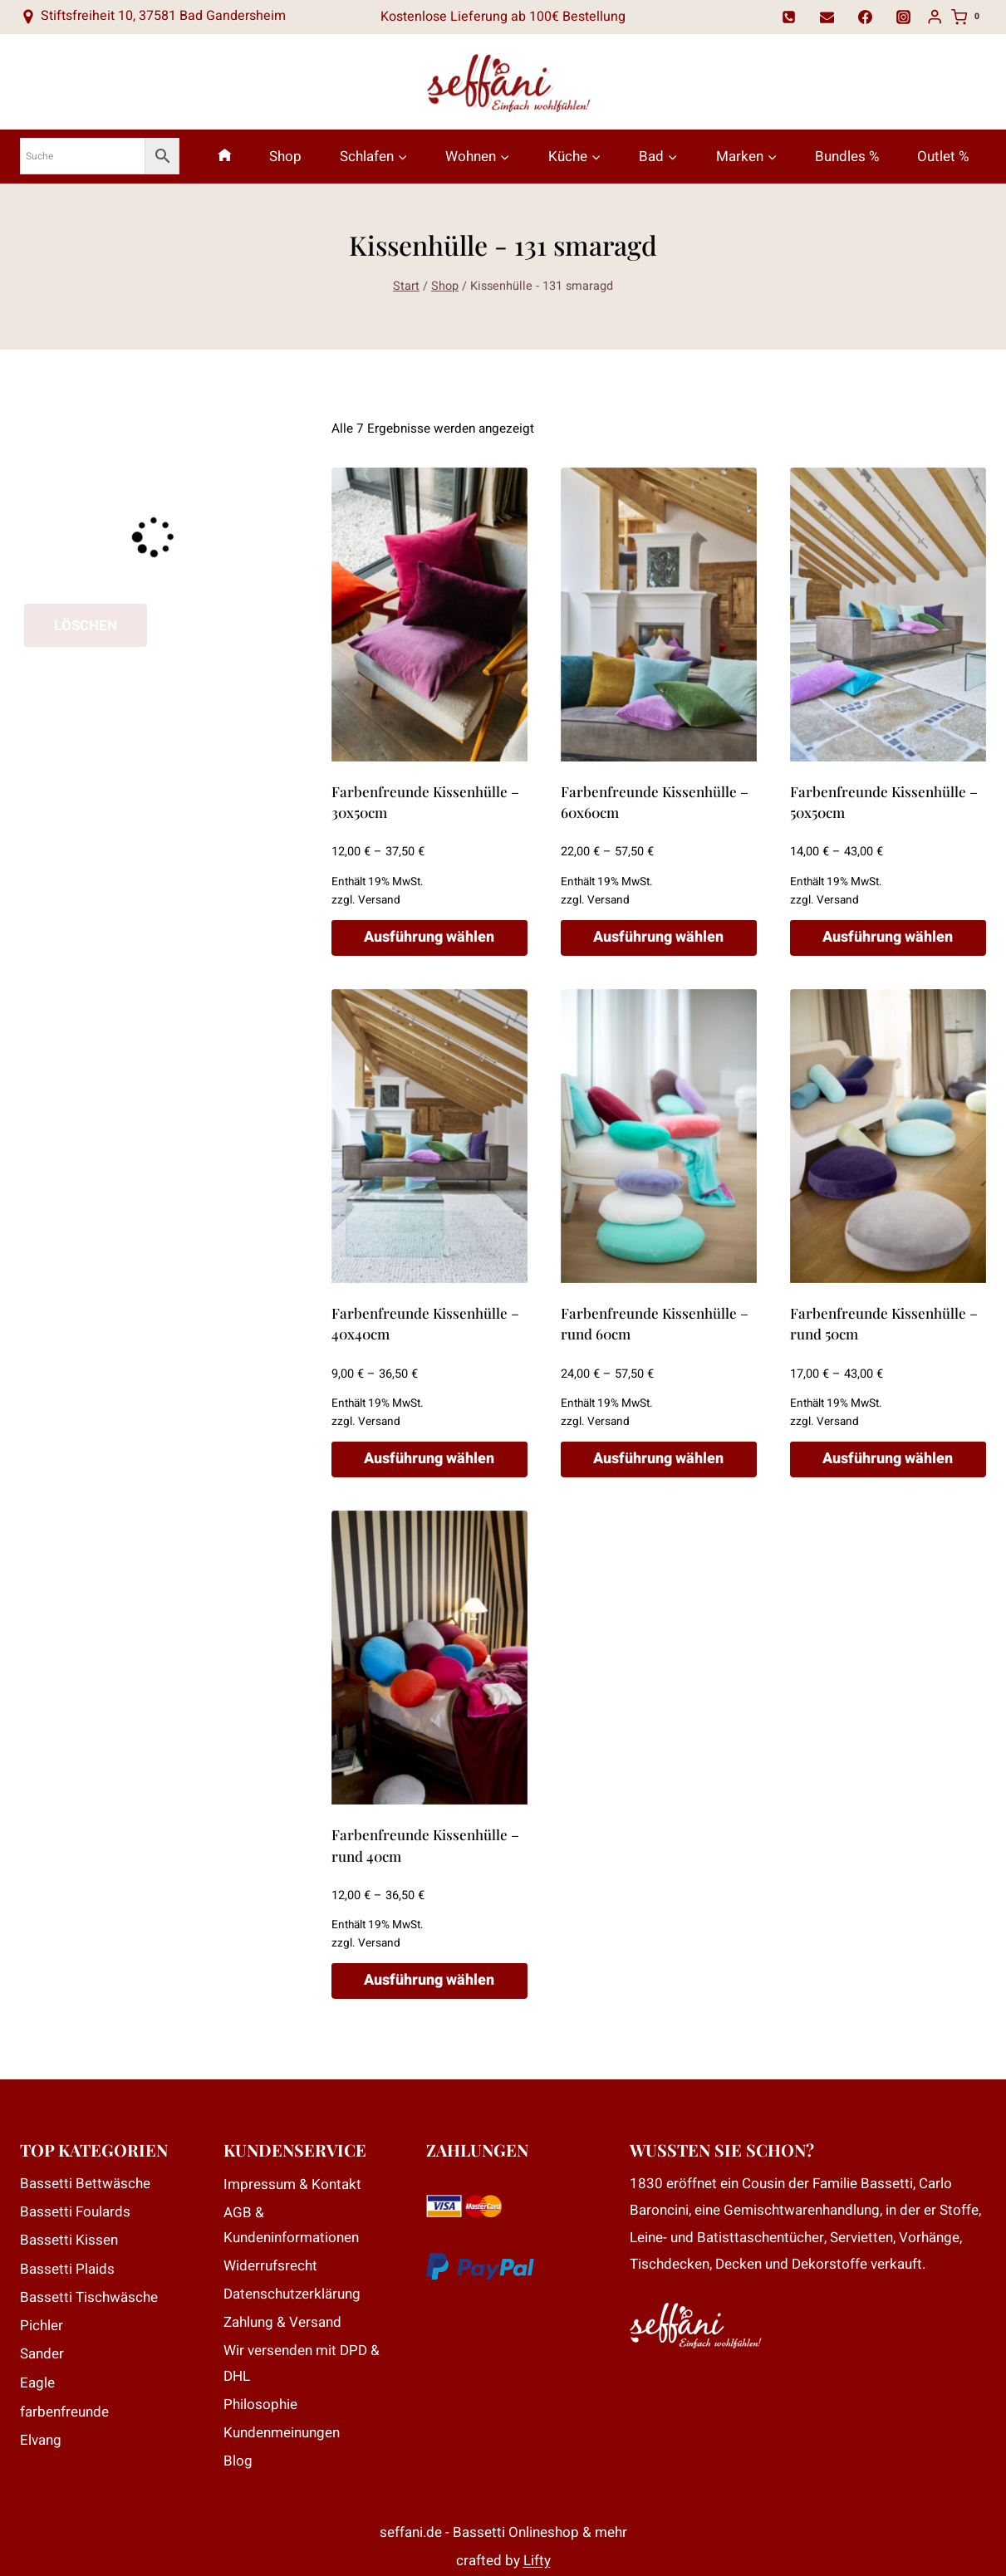 This screenshot has width=1006, height=2576. Describe the element at coordinates (37, 2383) in the screenshot. I see `Eagle` at that location.